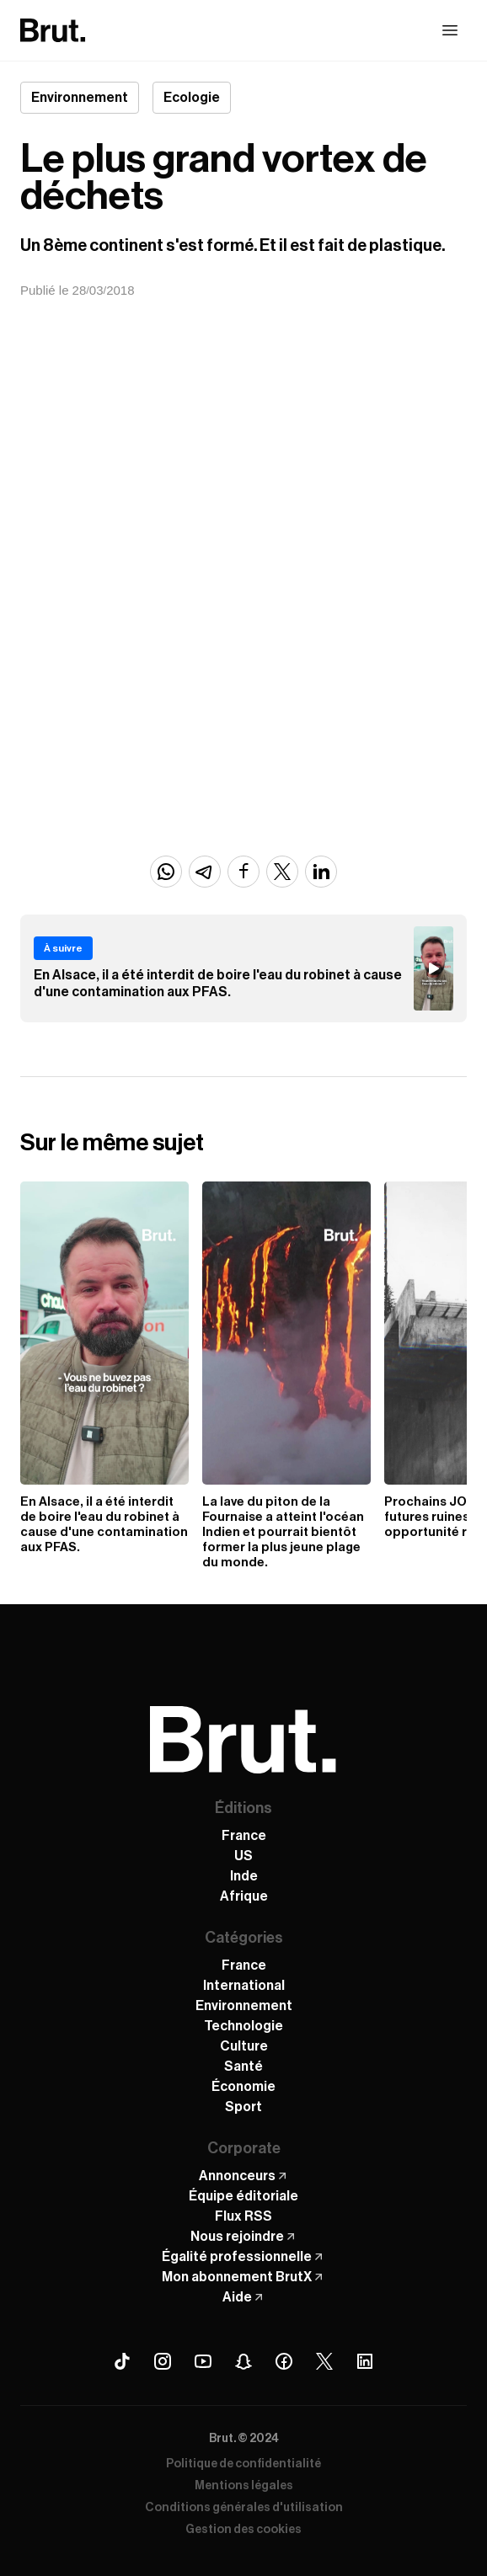 The height and width of the screenshot is (2576, 487). Describe the element at coordinates (122, 2361) in the screenshot. I see `[Tiktok Brut]` at that location.